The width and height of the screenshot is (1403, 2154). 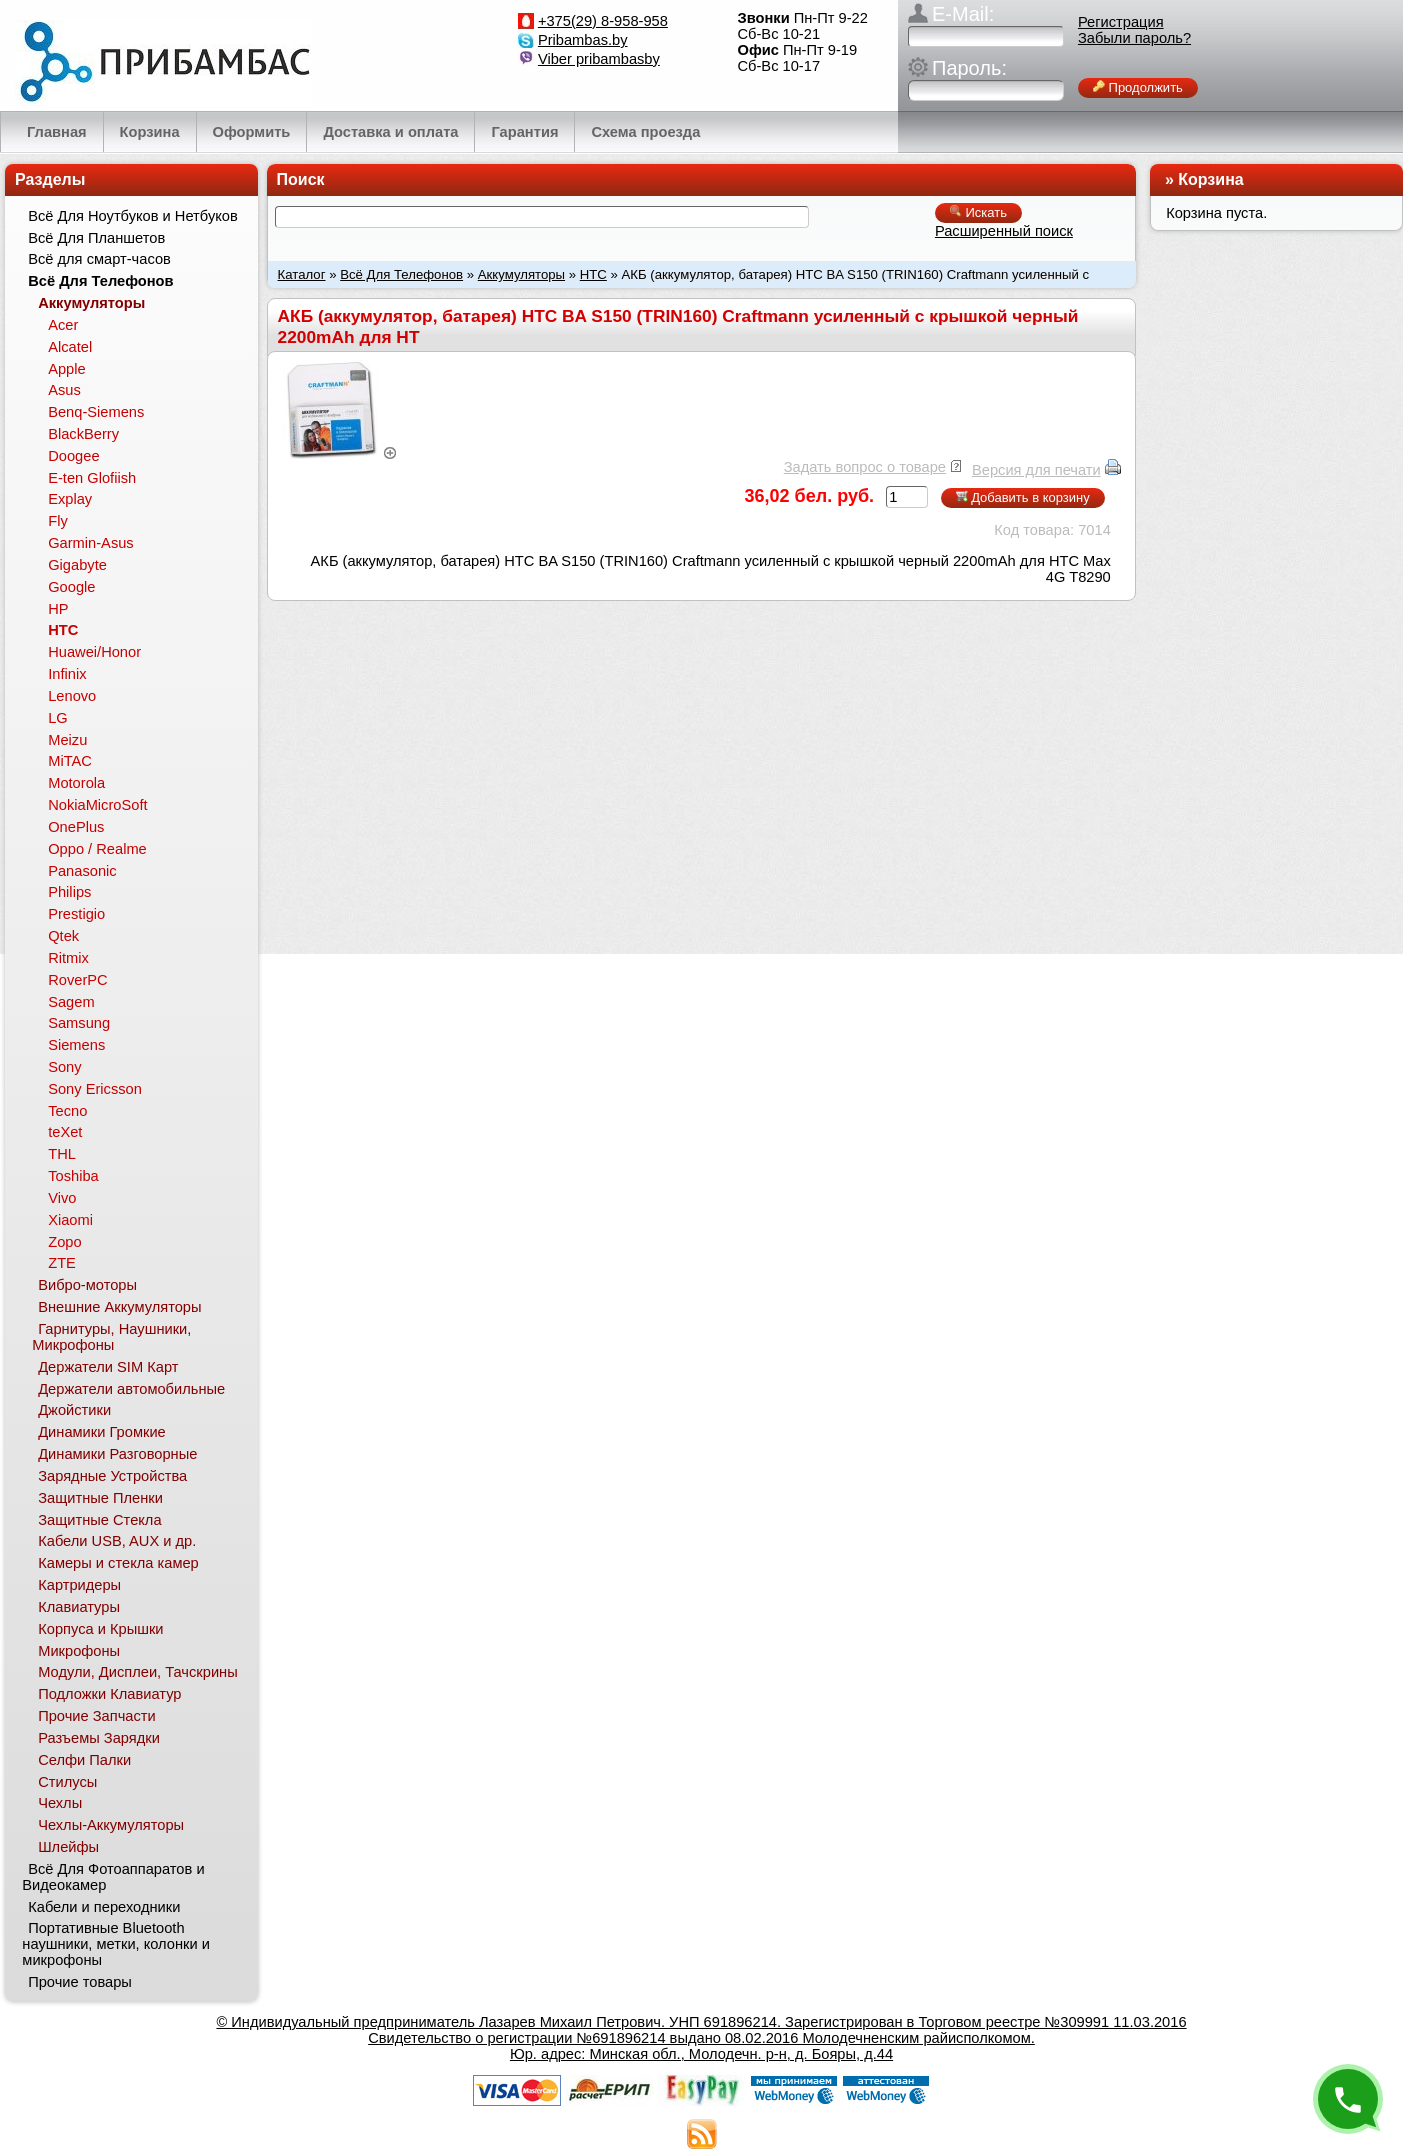 What do you see at coordinates (63, 325) in the screenshot?
I see `Acer` at bounding box center [63, 325].